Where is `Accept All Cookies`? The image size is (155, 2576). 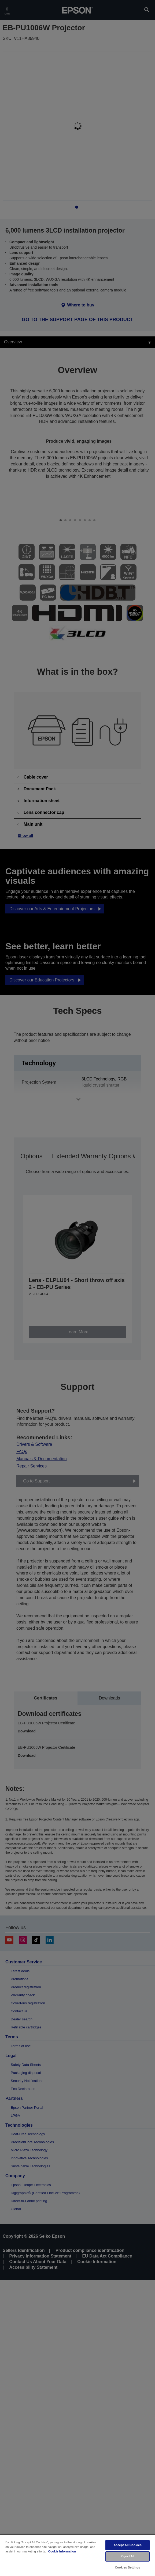
Accept All Cookies is located at coordinates (127, 2545).